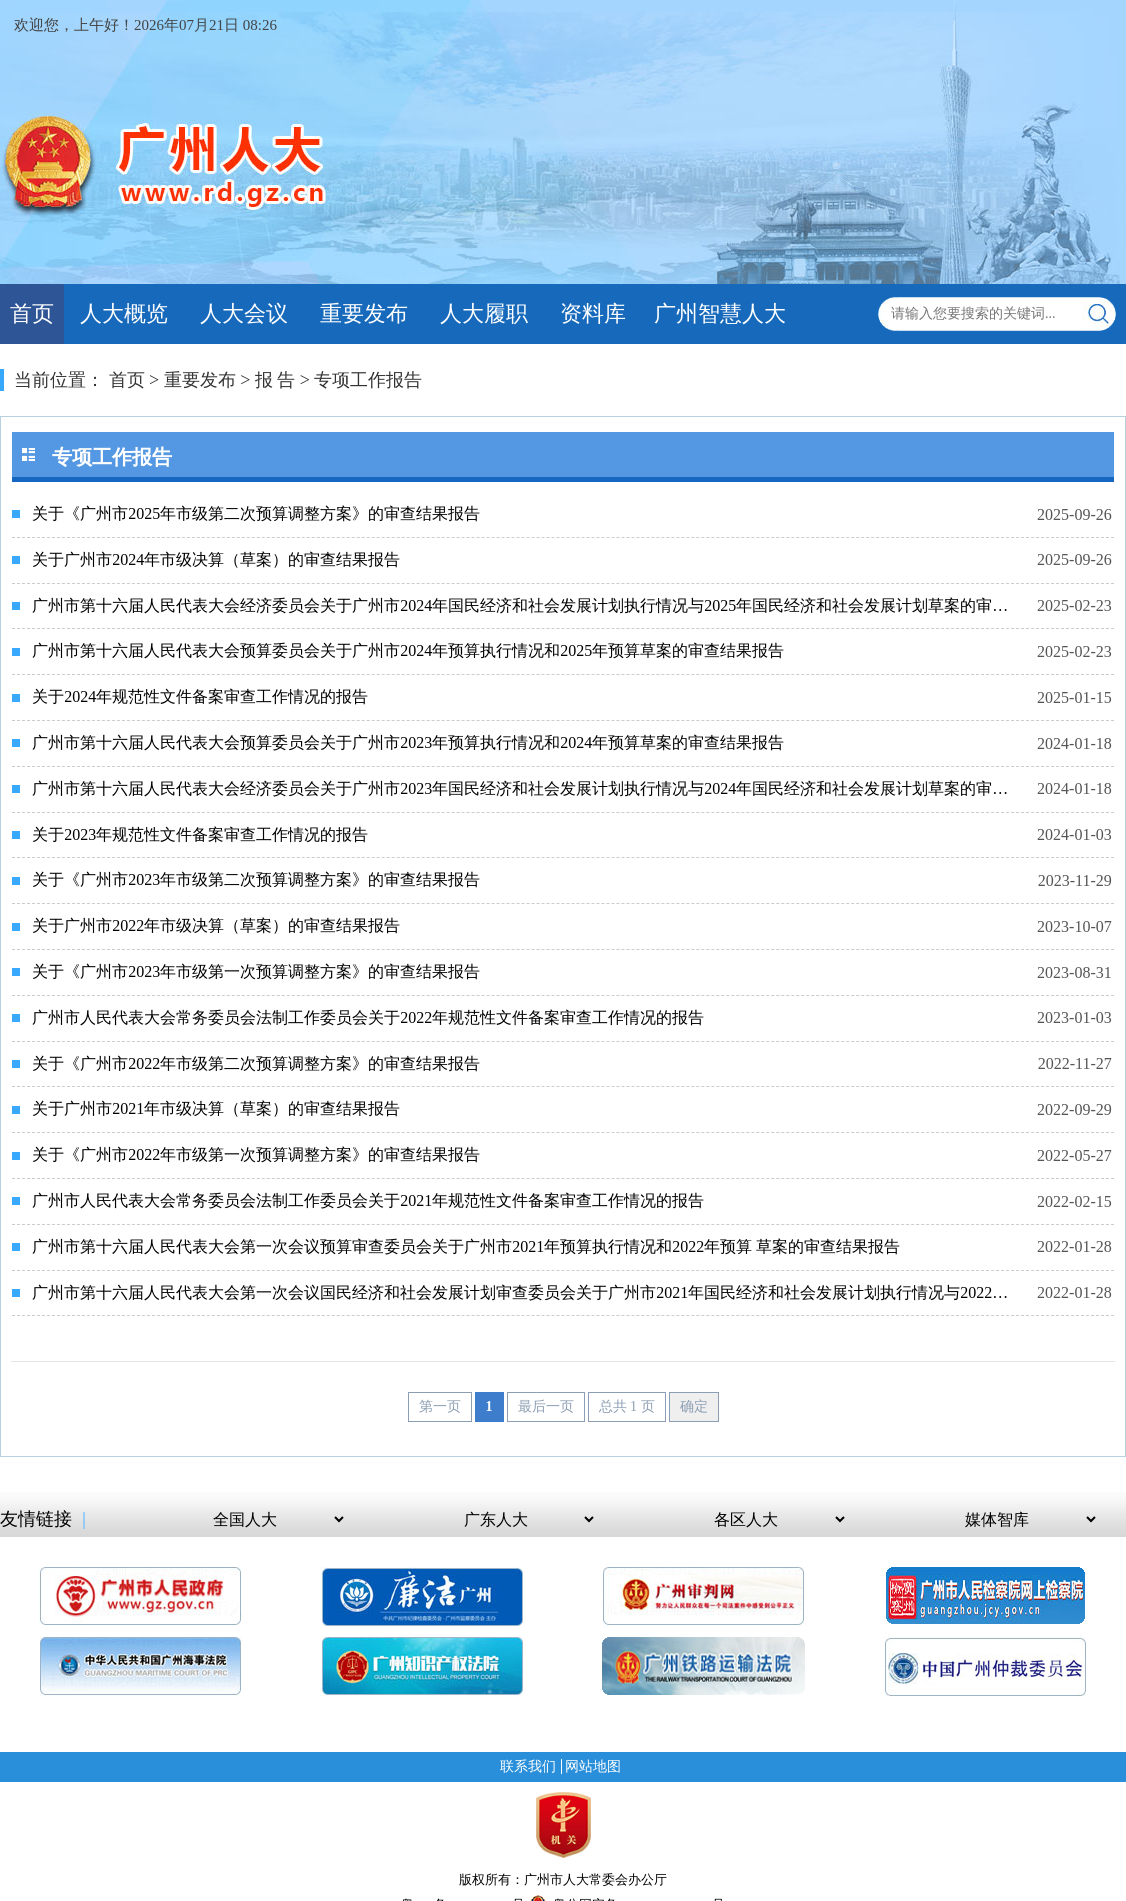 Image resolution: width=1126 pixels, height=1901 pixels. What do you see at coordinates (256, 1063) in the screenshot?
I see `关于《广州市2022年市级第二次预算调整方案》的审查结果报告` at bounding box center [256, 1063].